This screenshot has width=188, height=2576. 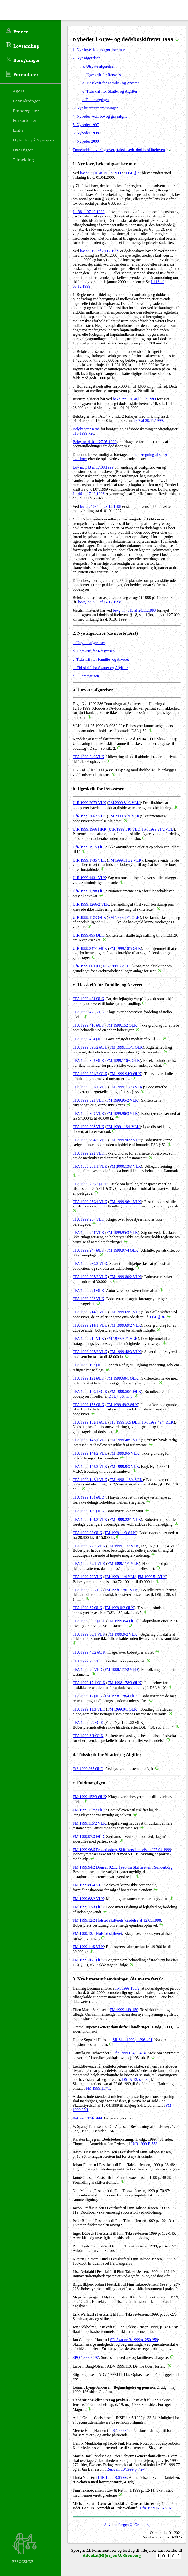 What do you see at coordinates (88, 1960) in the screenshot?
I see `FM 1999.10/1 ØLK` at bounding box center [88, 1960].